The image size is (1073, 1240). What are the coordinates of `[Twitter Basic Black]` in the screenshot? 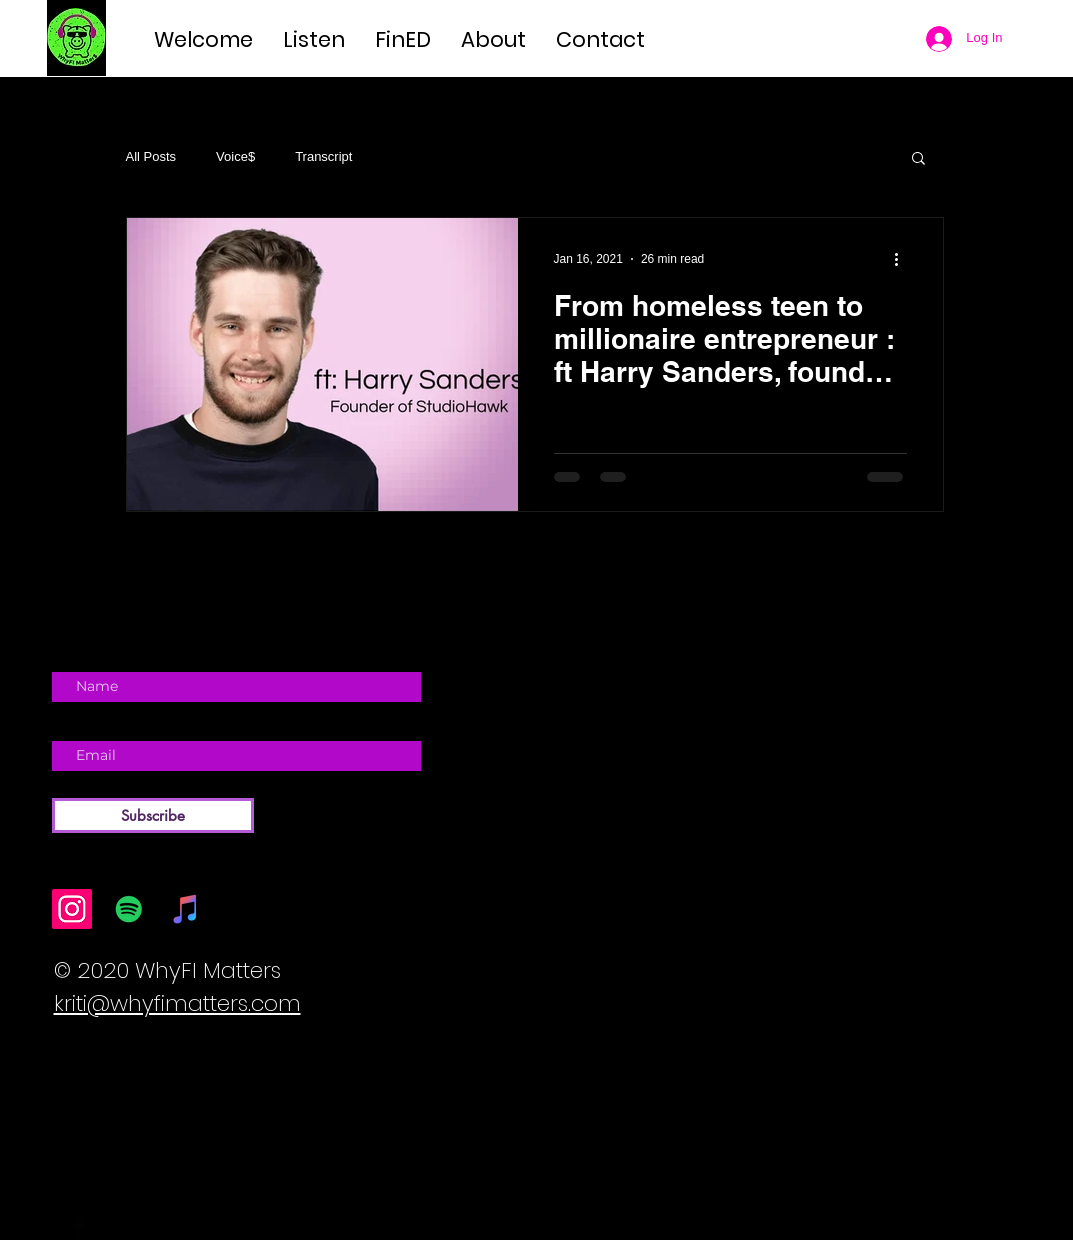 It's located at (107, 1227).